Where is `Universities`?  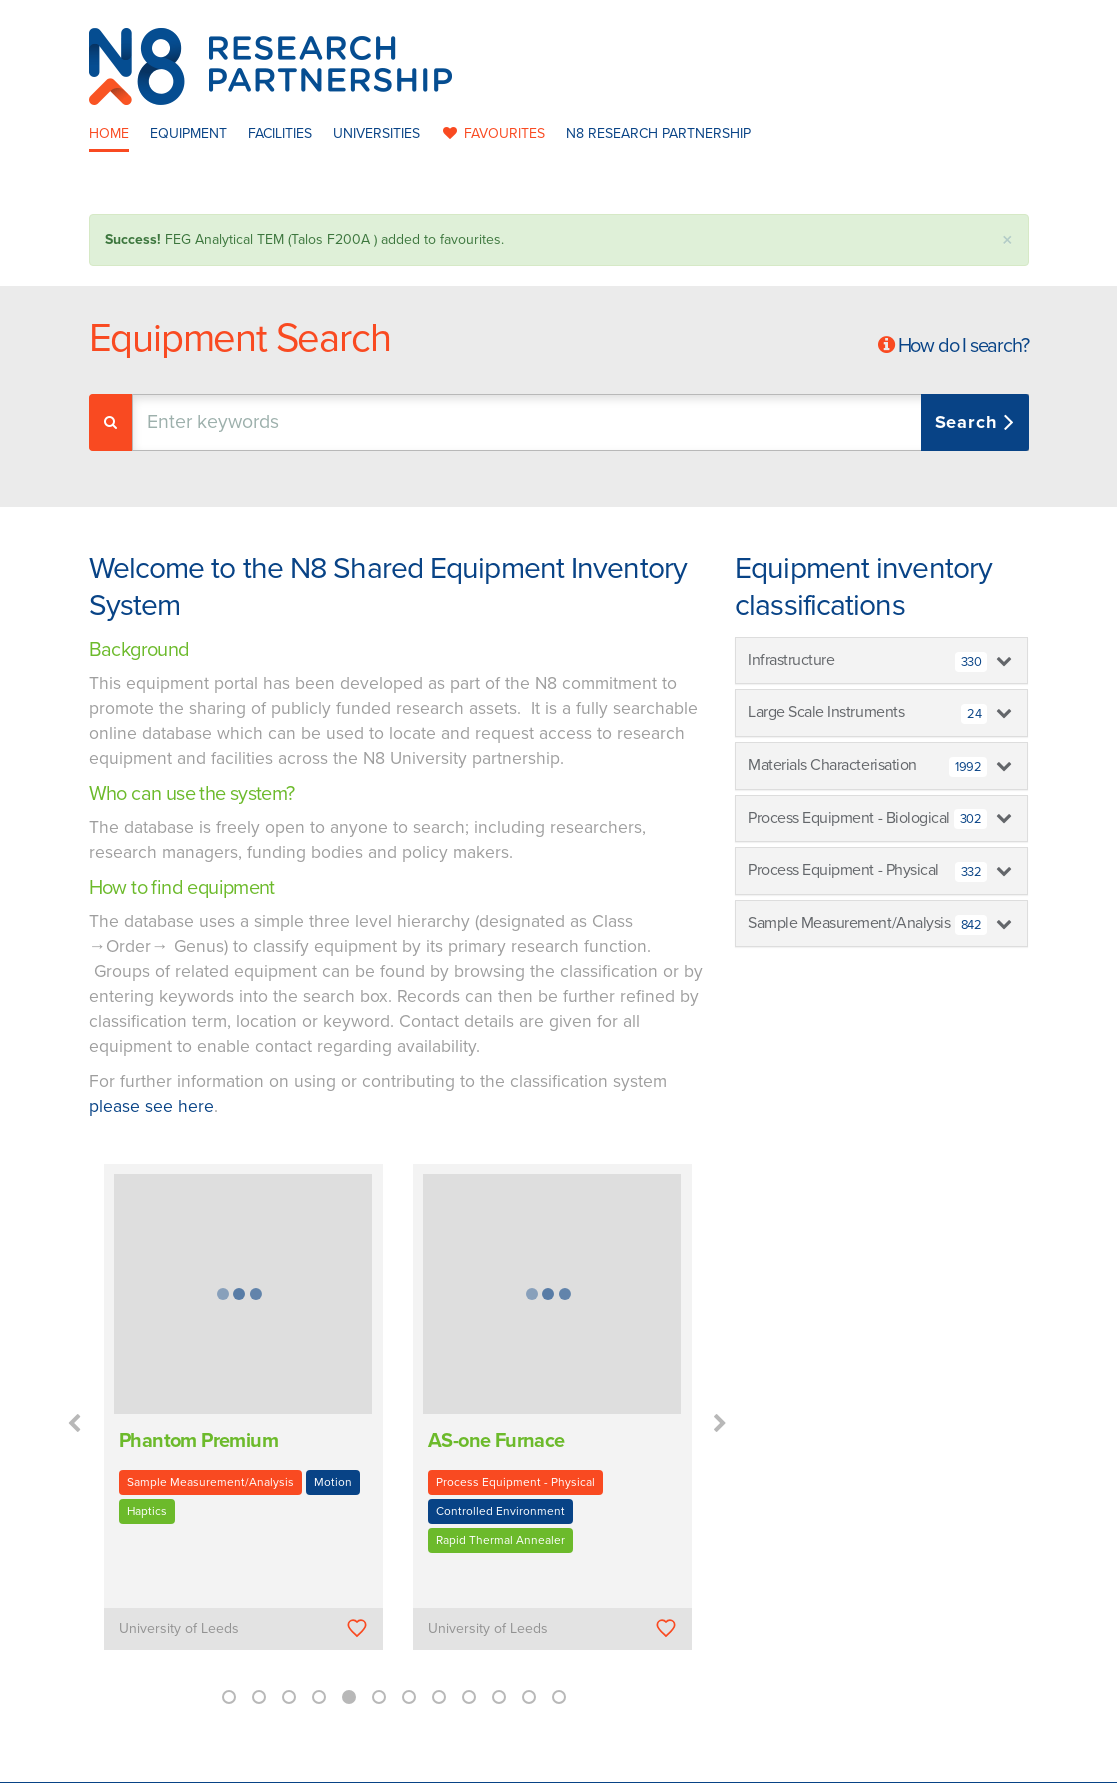
Universities is located at coordinates (376, 133).